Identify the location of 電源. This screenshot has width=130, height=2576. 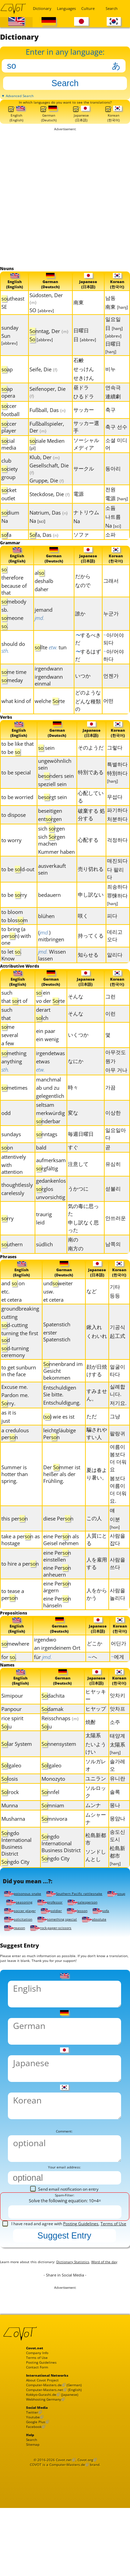
(78, 506).